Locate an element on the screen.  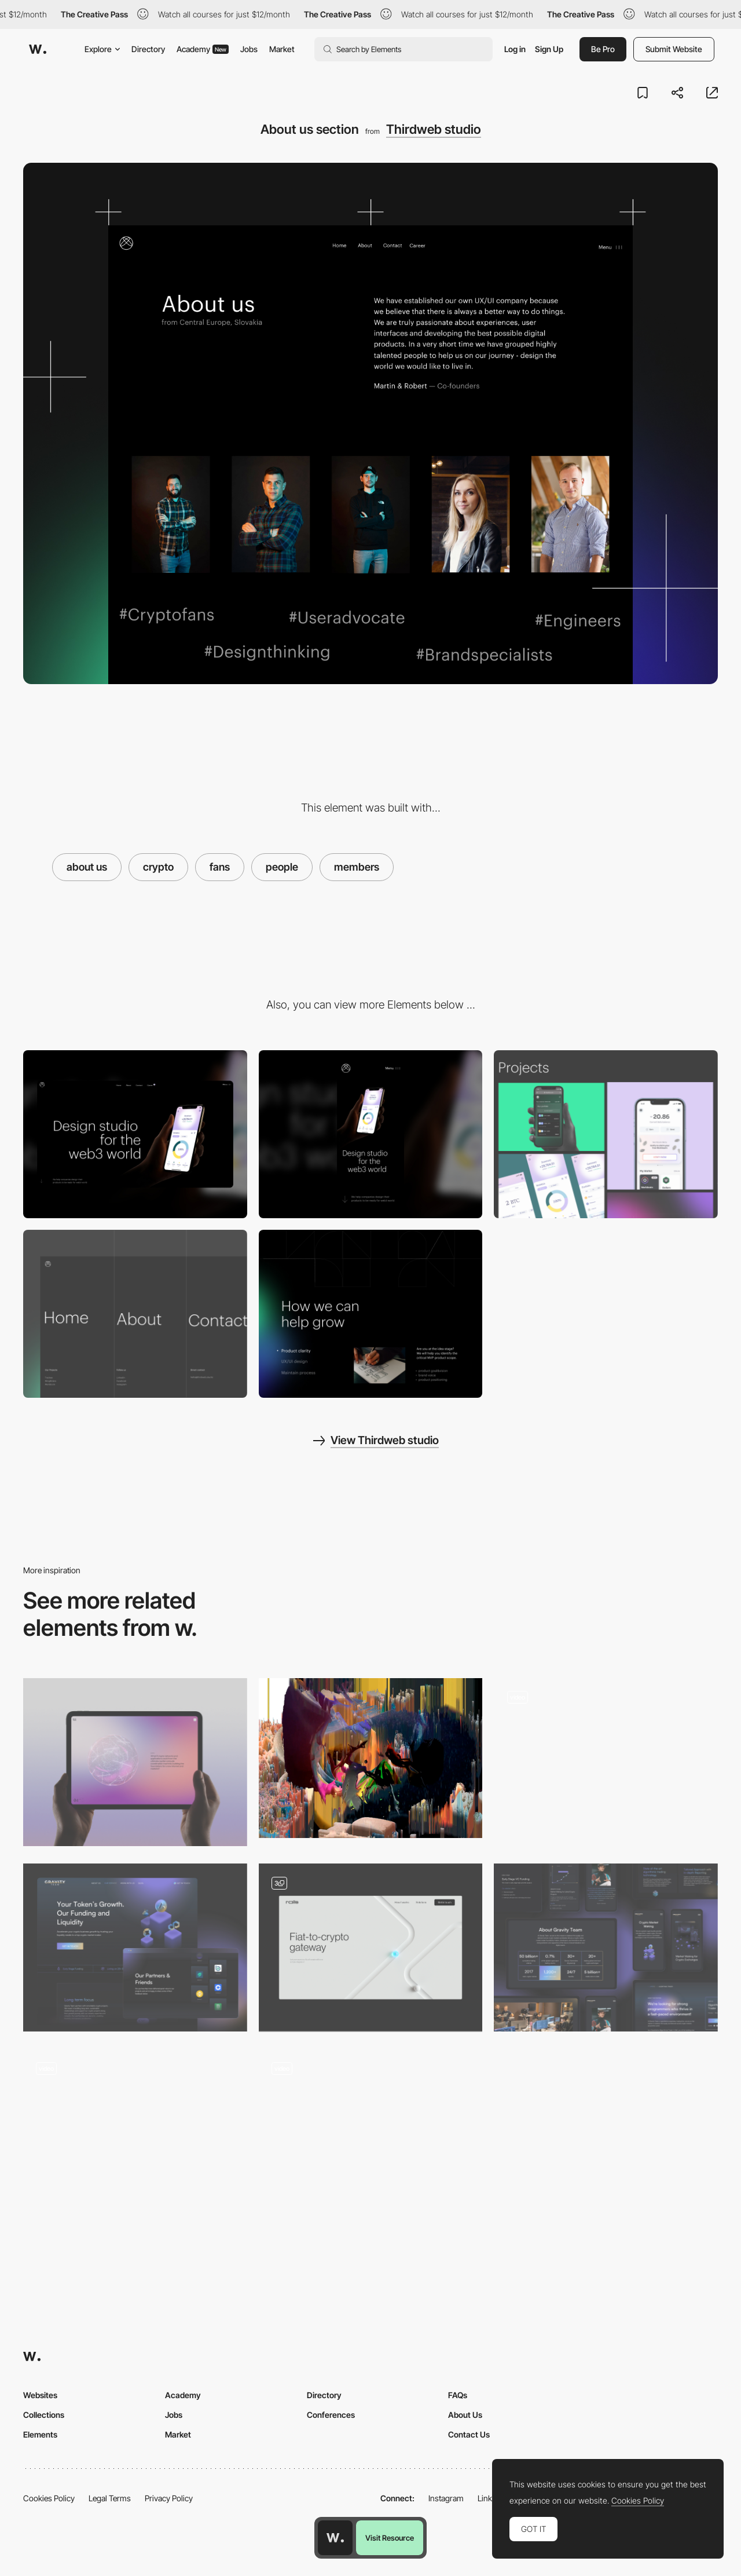
[Awwwards] is located at coordinates (37, 49).